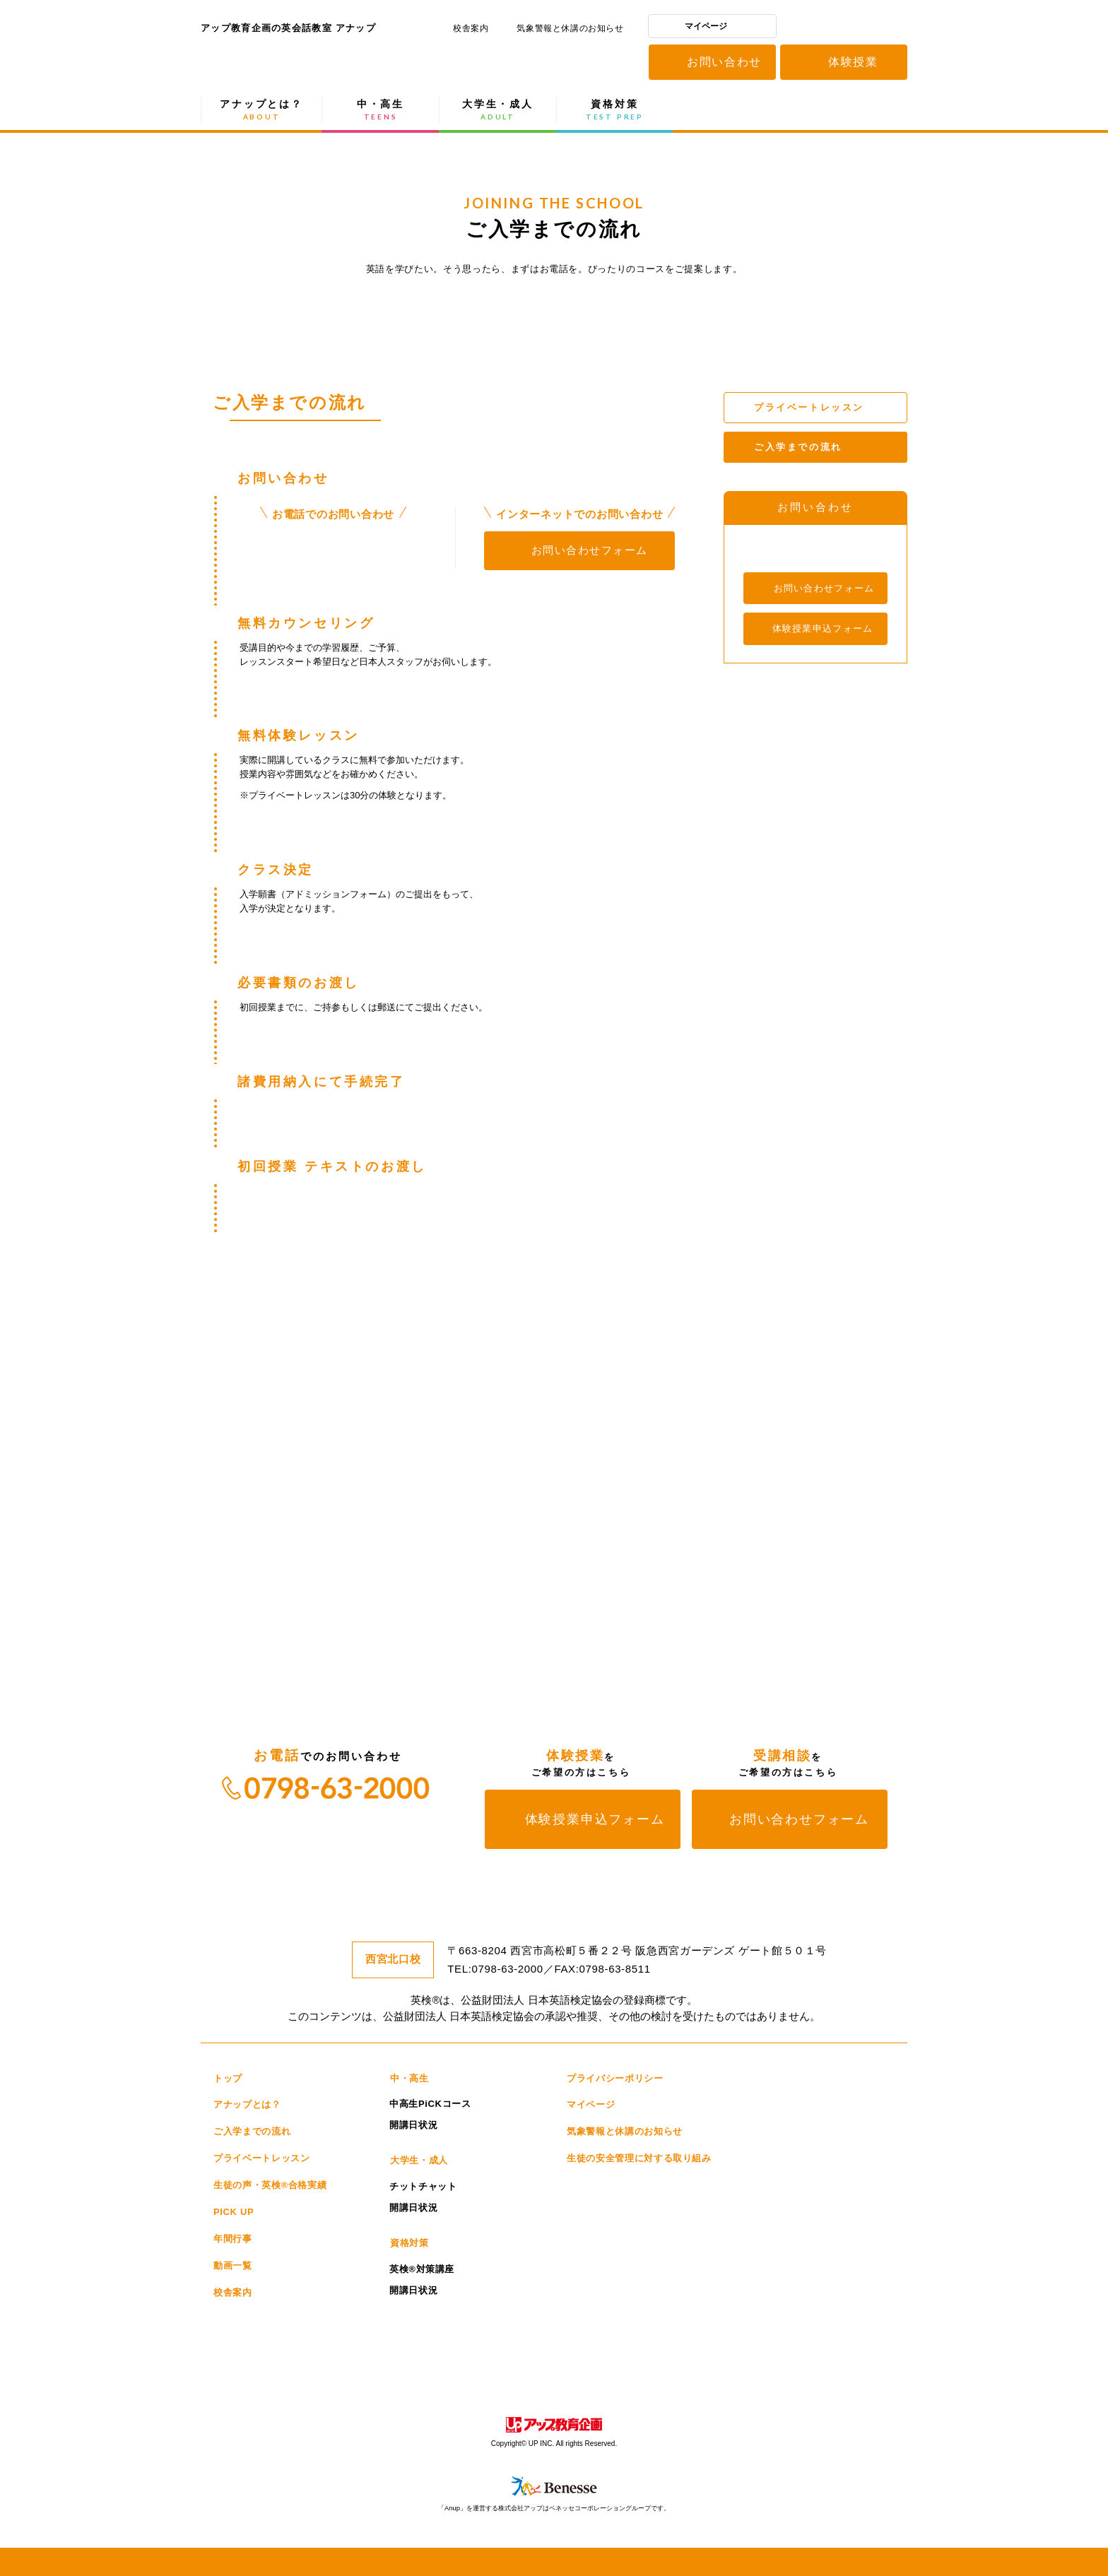 This screenshot has width=1108, height=2576. Describe the element at coordinates (241, 2357) in the screenshot. I see `洛西進学教室` at that location.